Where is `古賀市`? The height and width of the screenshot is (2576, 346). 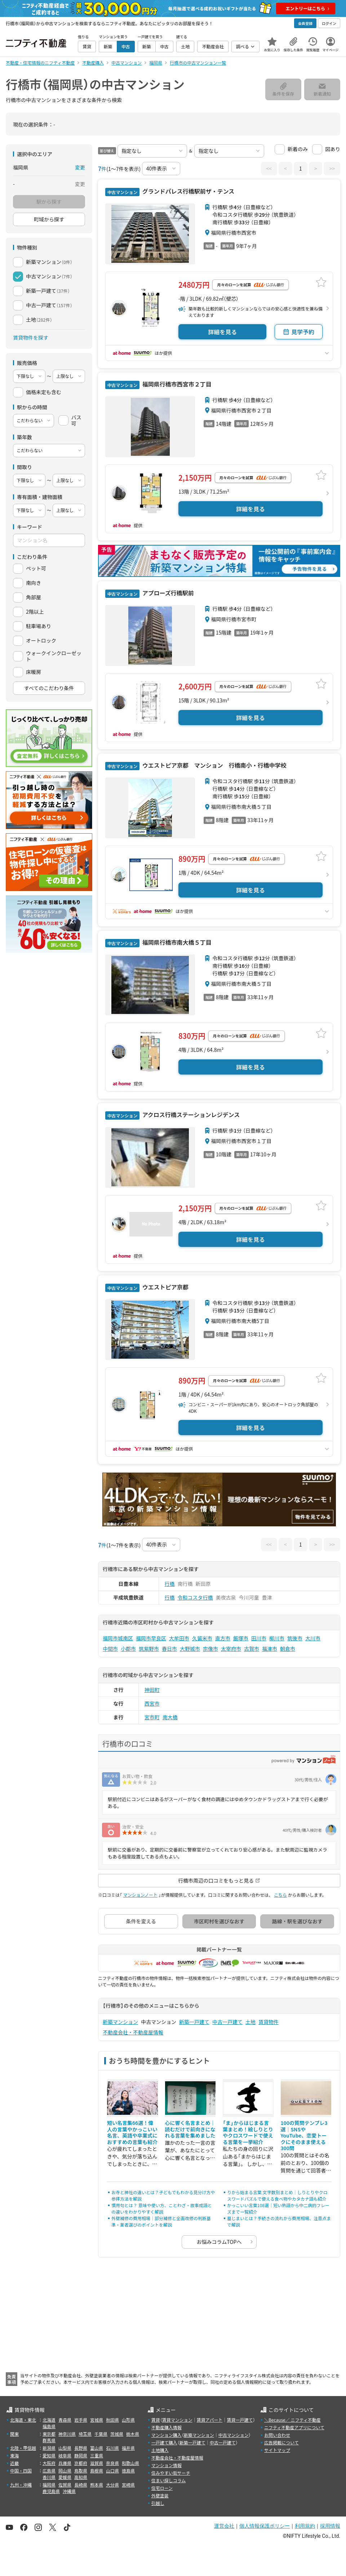 古賀市 is located at coordinates (251, 1648).